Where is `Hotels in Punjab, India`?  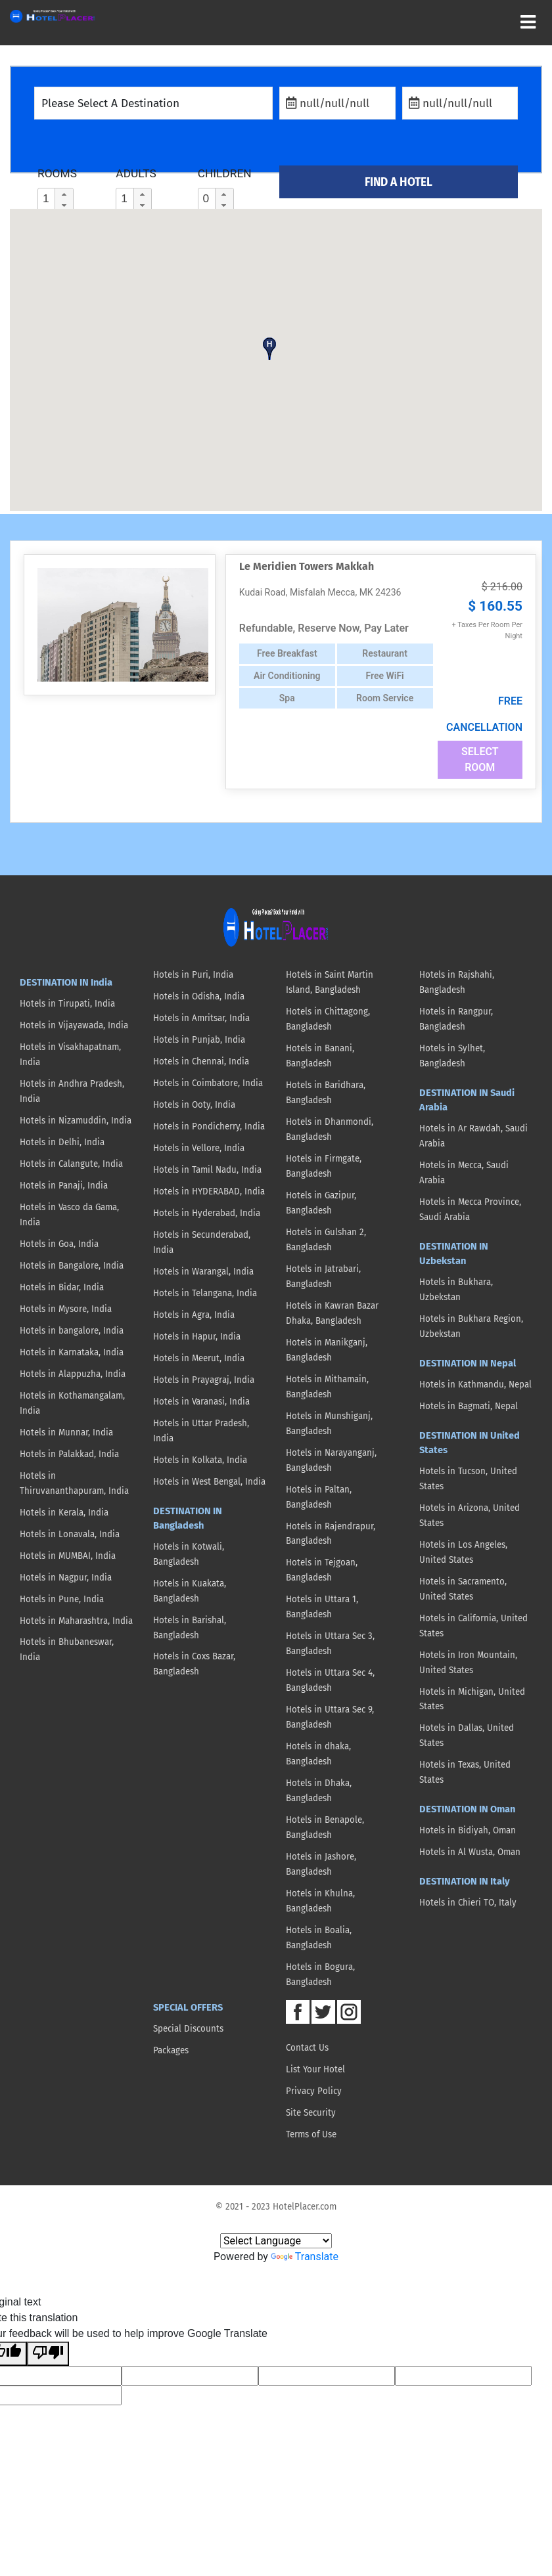
Hotels in Punjab, India is located at coordinates (199, 1040).